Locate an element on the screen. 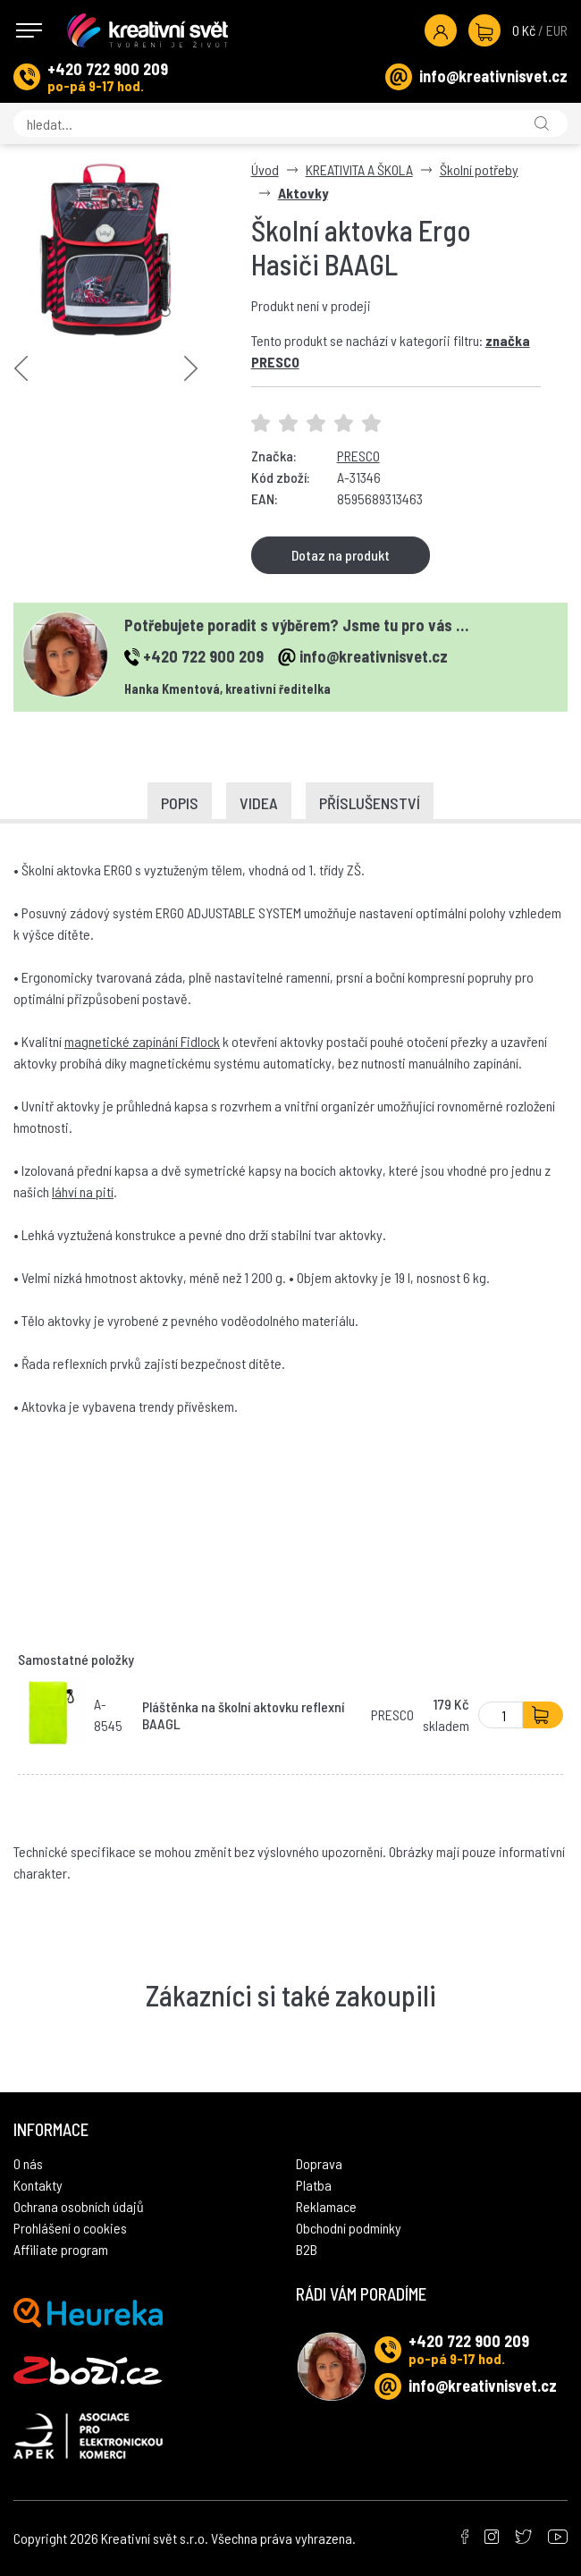 The image size is (581, 2576). Videa is located at coordinates (259, 803).